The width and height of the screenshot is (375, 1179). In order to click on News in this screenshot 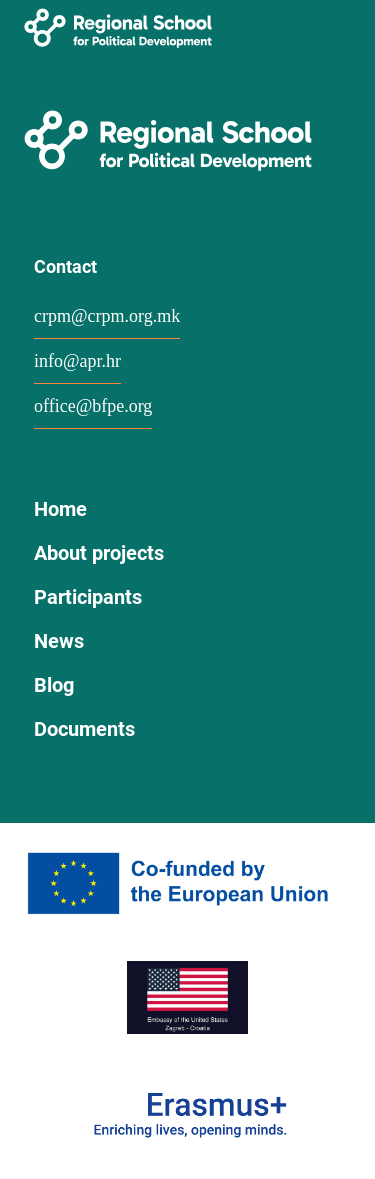, I will do `click(59, 641)`.